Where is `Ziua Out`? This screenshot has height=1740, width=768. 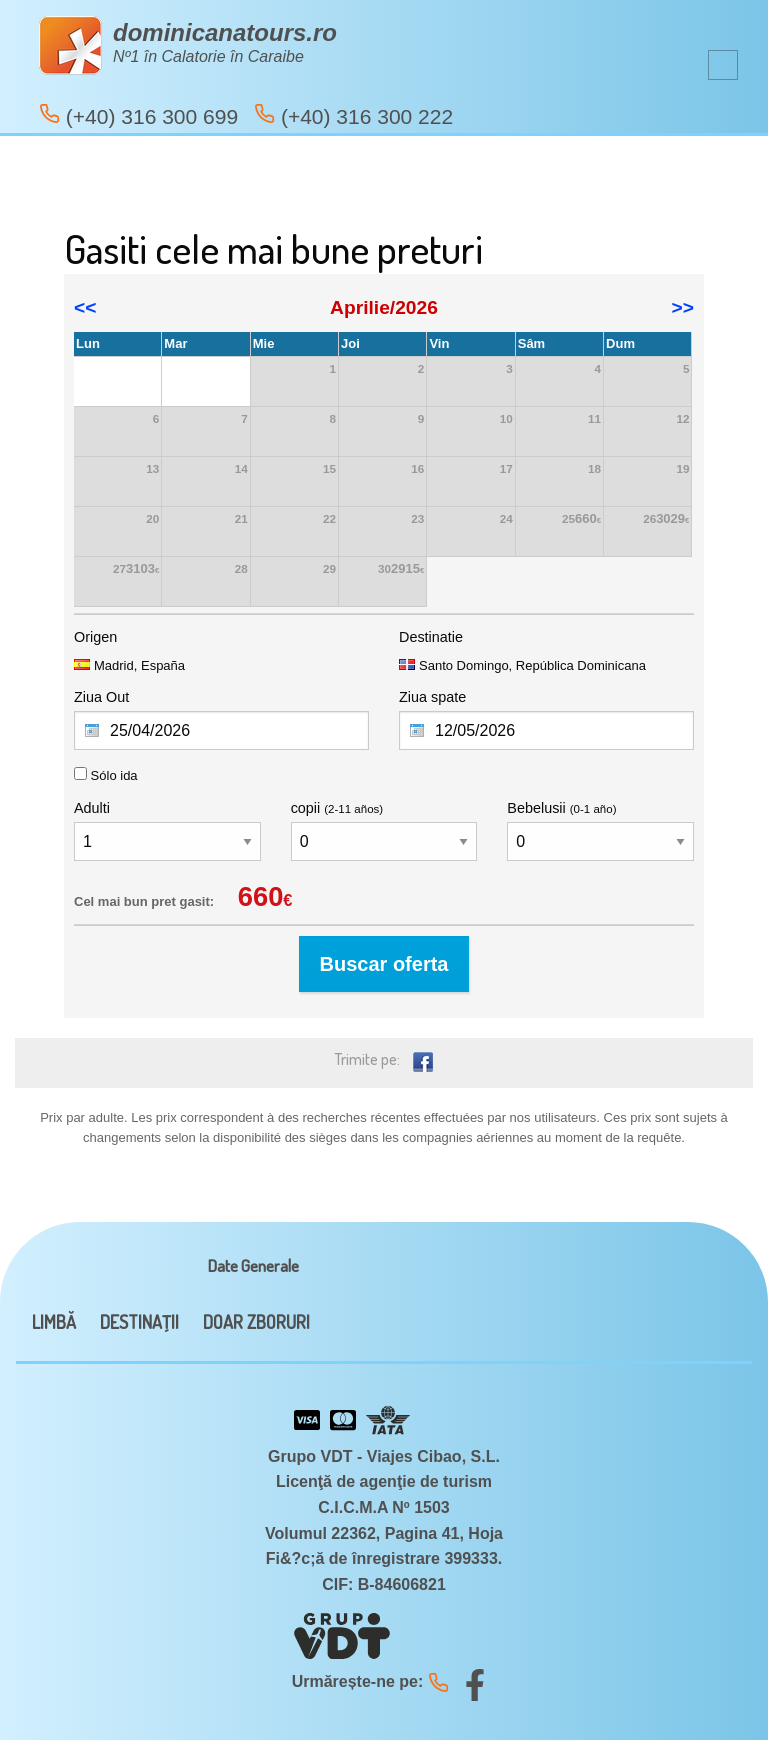 Ziua Out is located at coordinates (101, 697).